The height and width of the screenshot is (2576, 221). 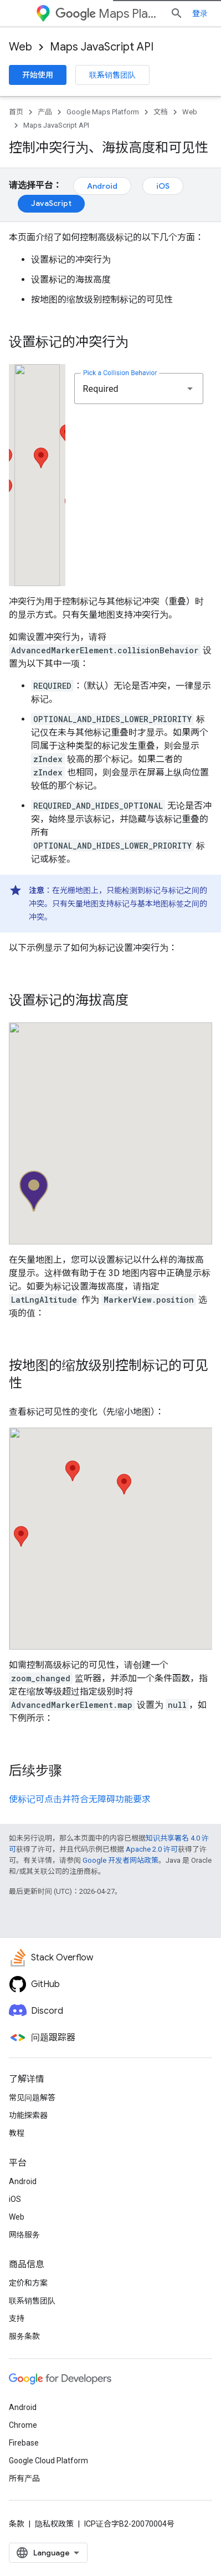 What do you see at coordinates (16, 2523) in the screenshot?
I see `条款` at bounding box center [16, 2523].